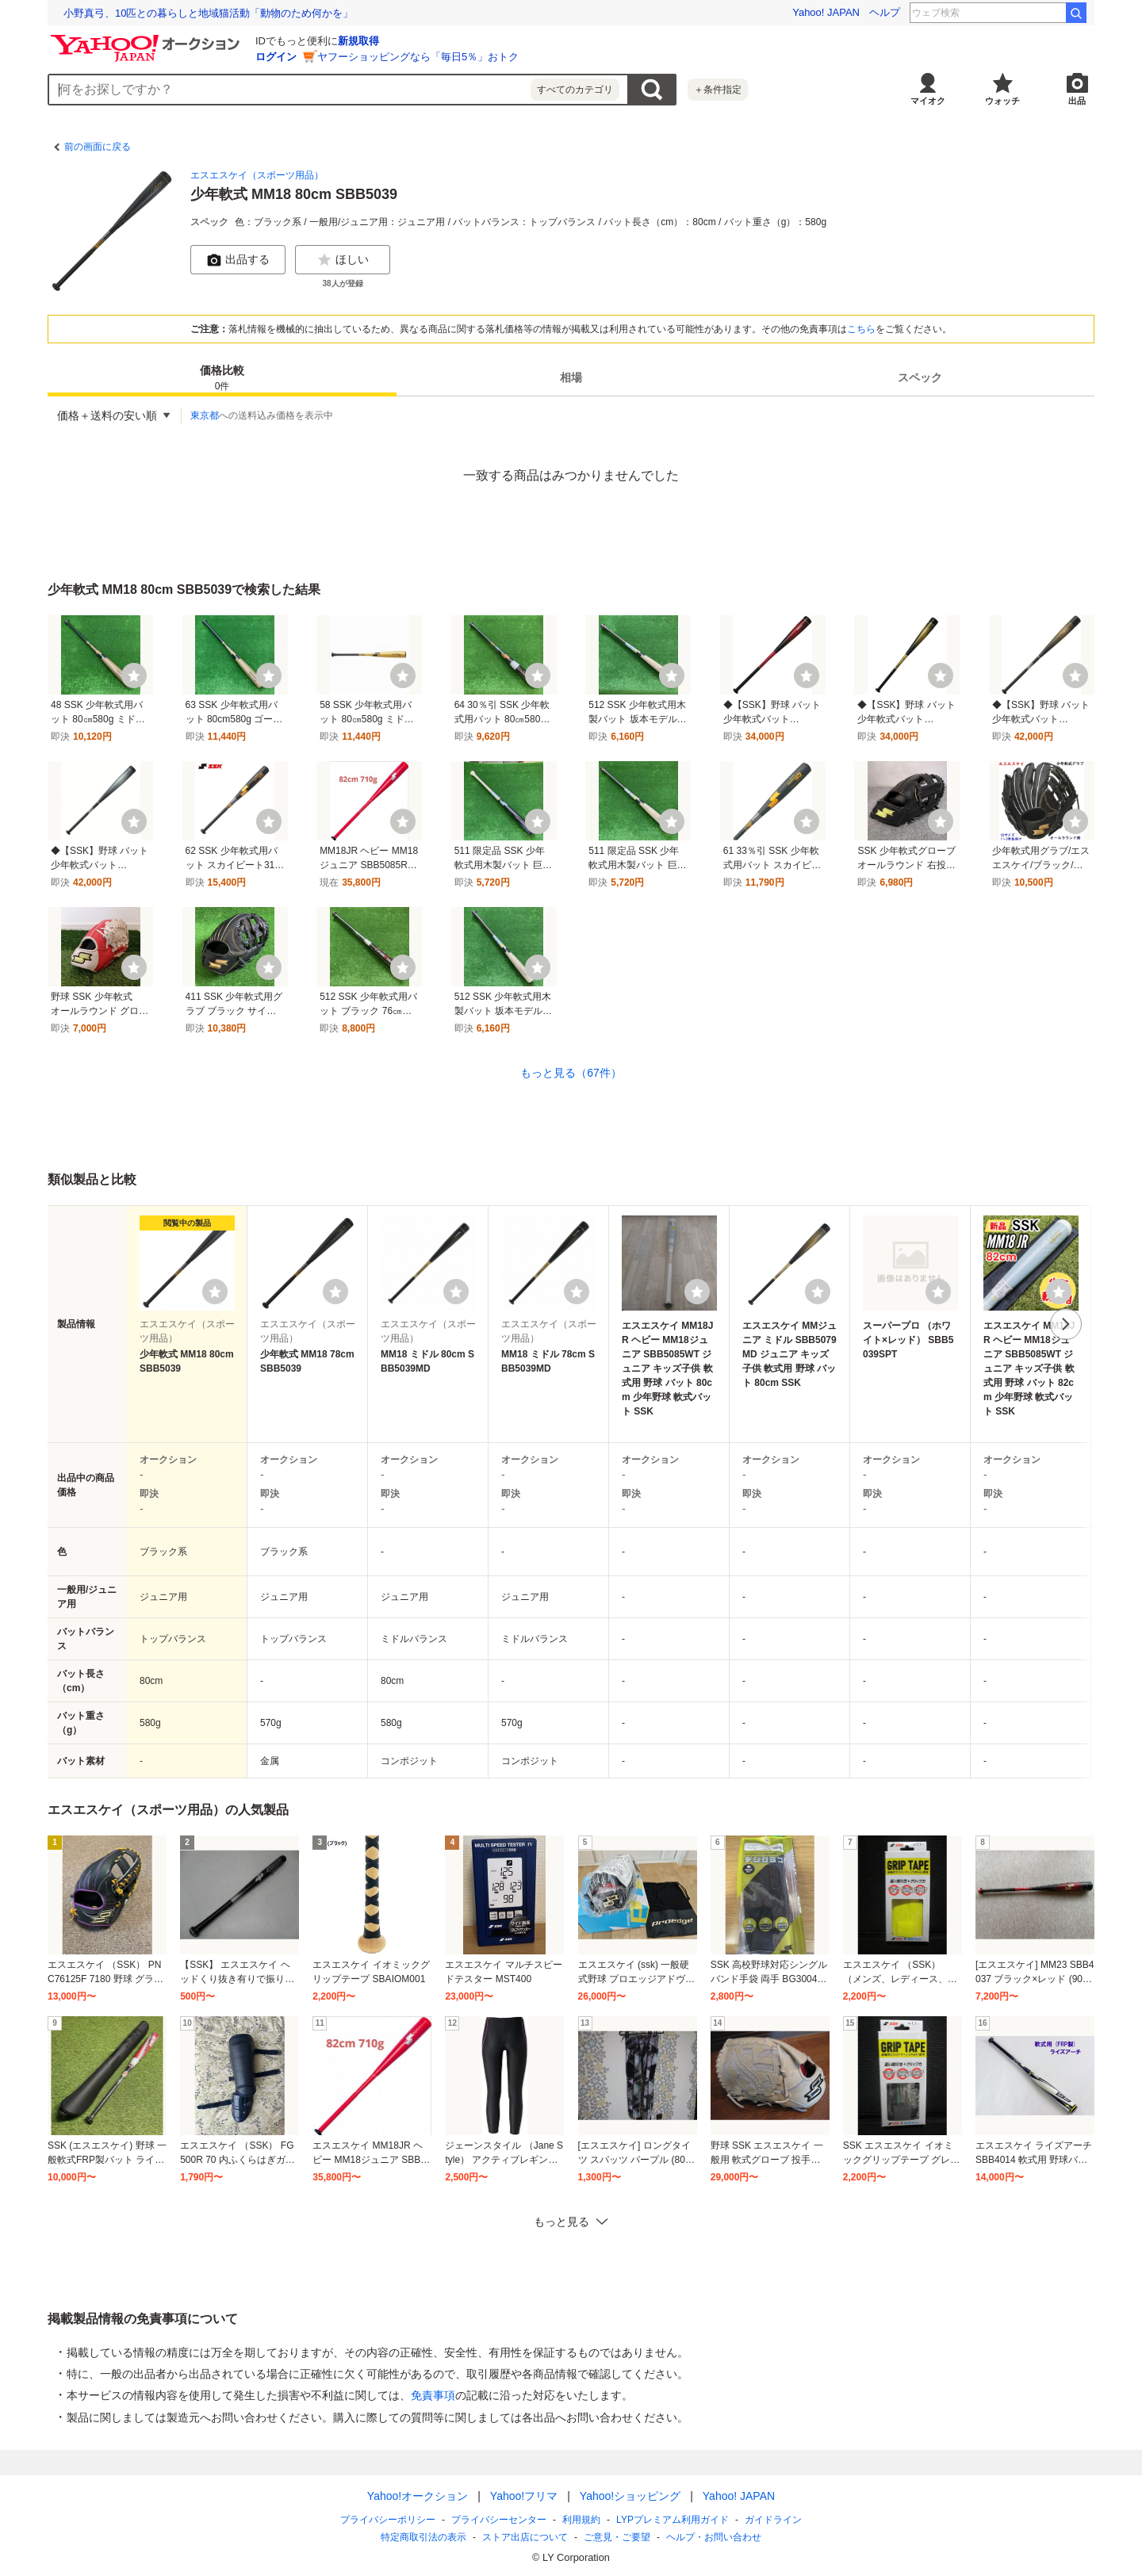  I want to click on ヤフーショッピングなら「毎日5％」おトク, so click(418, 57).